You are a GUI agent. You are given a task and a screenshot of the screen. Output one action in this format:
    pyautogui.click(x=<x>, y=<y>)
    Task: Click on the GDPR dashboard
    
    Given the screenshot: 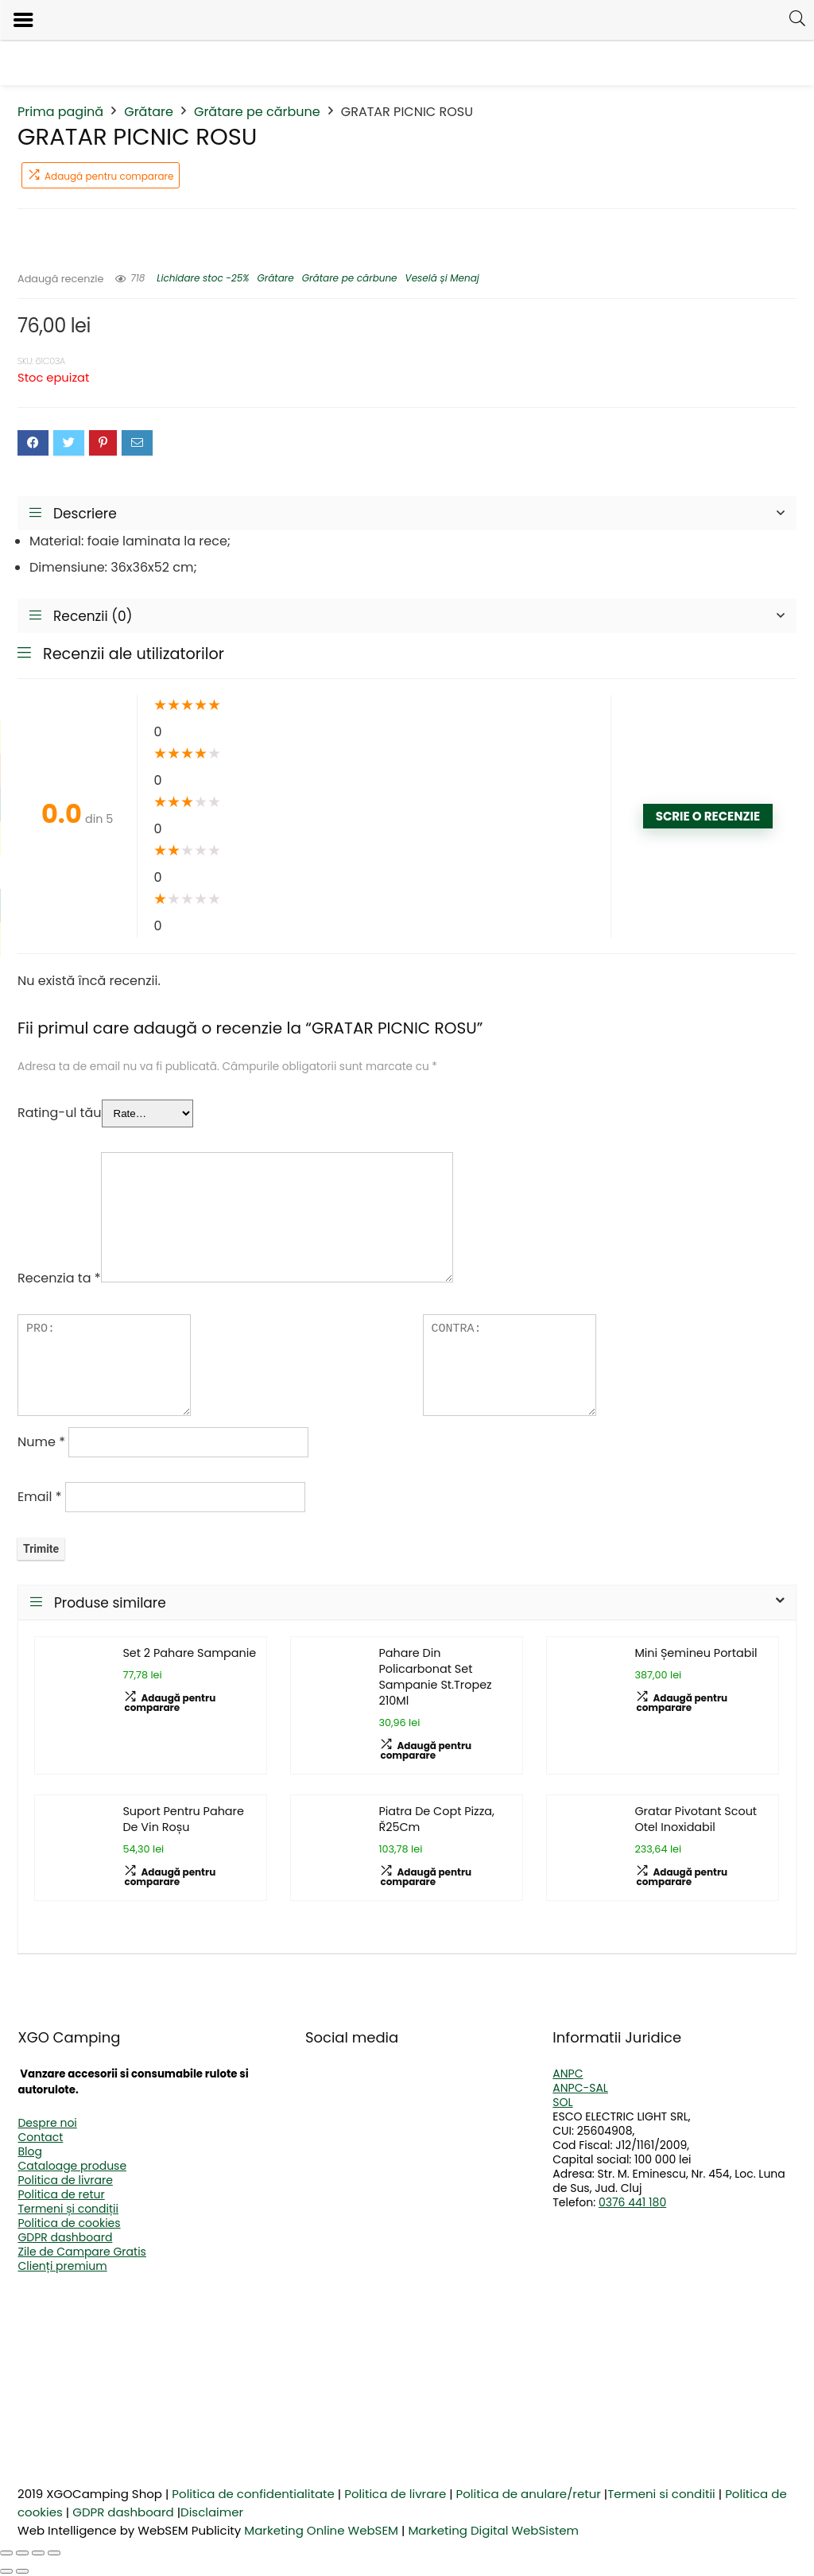 What is the action you would take?
    pyautogui.click(x=64, y=2237)
    